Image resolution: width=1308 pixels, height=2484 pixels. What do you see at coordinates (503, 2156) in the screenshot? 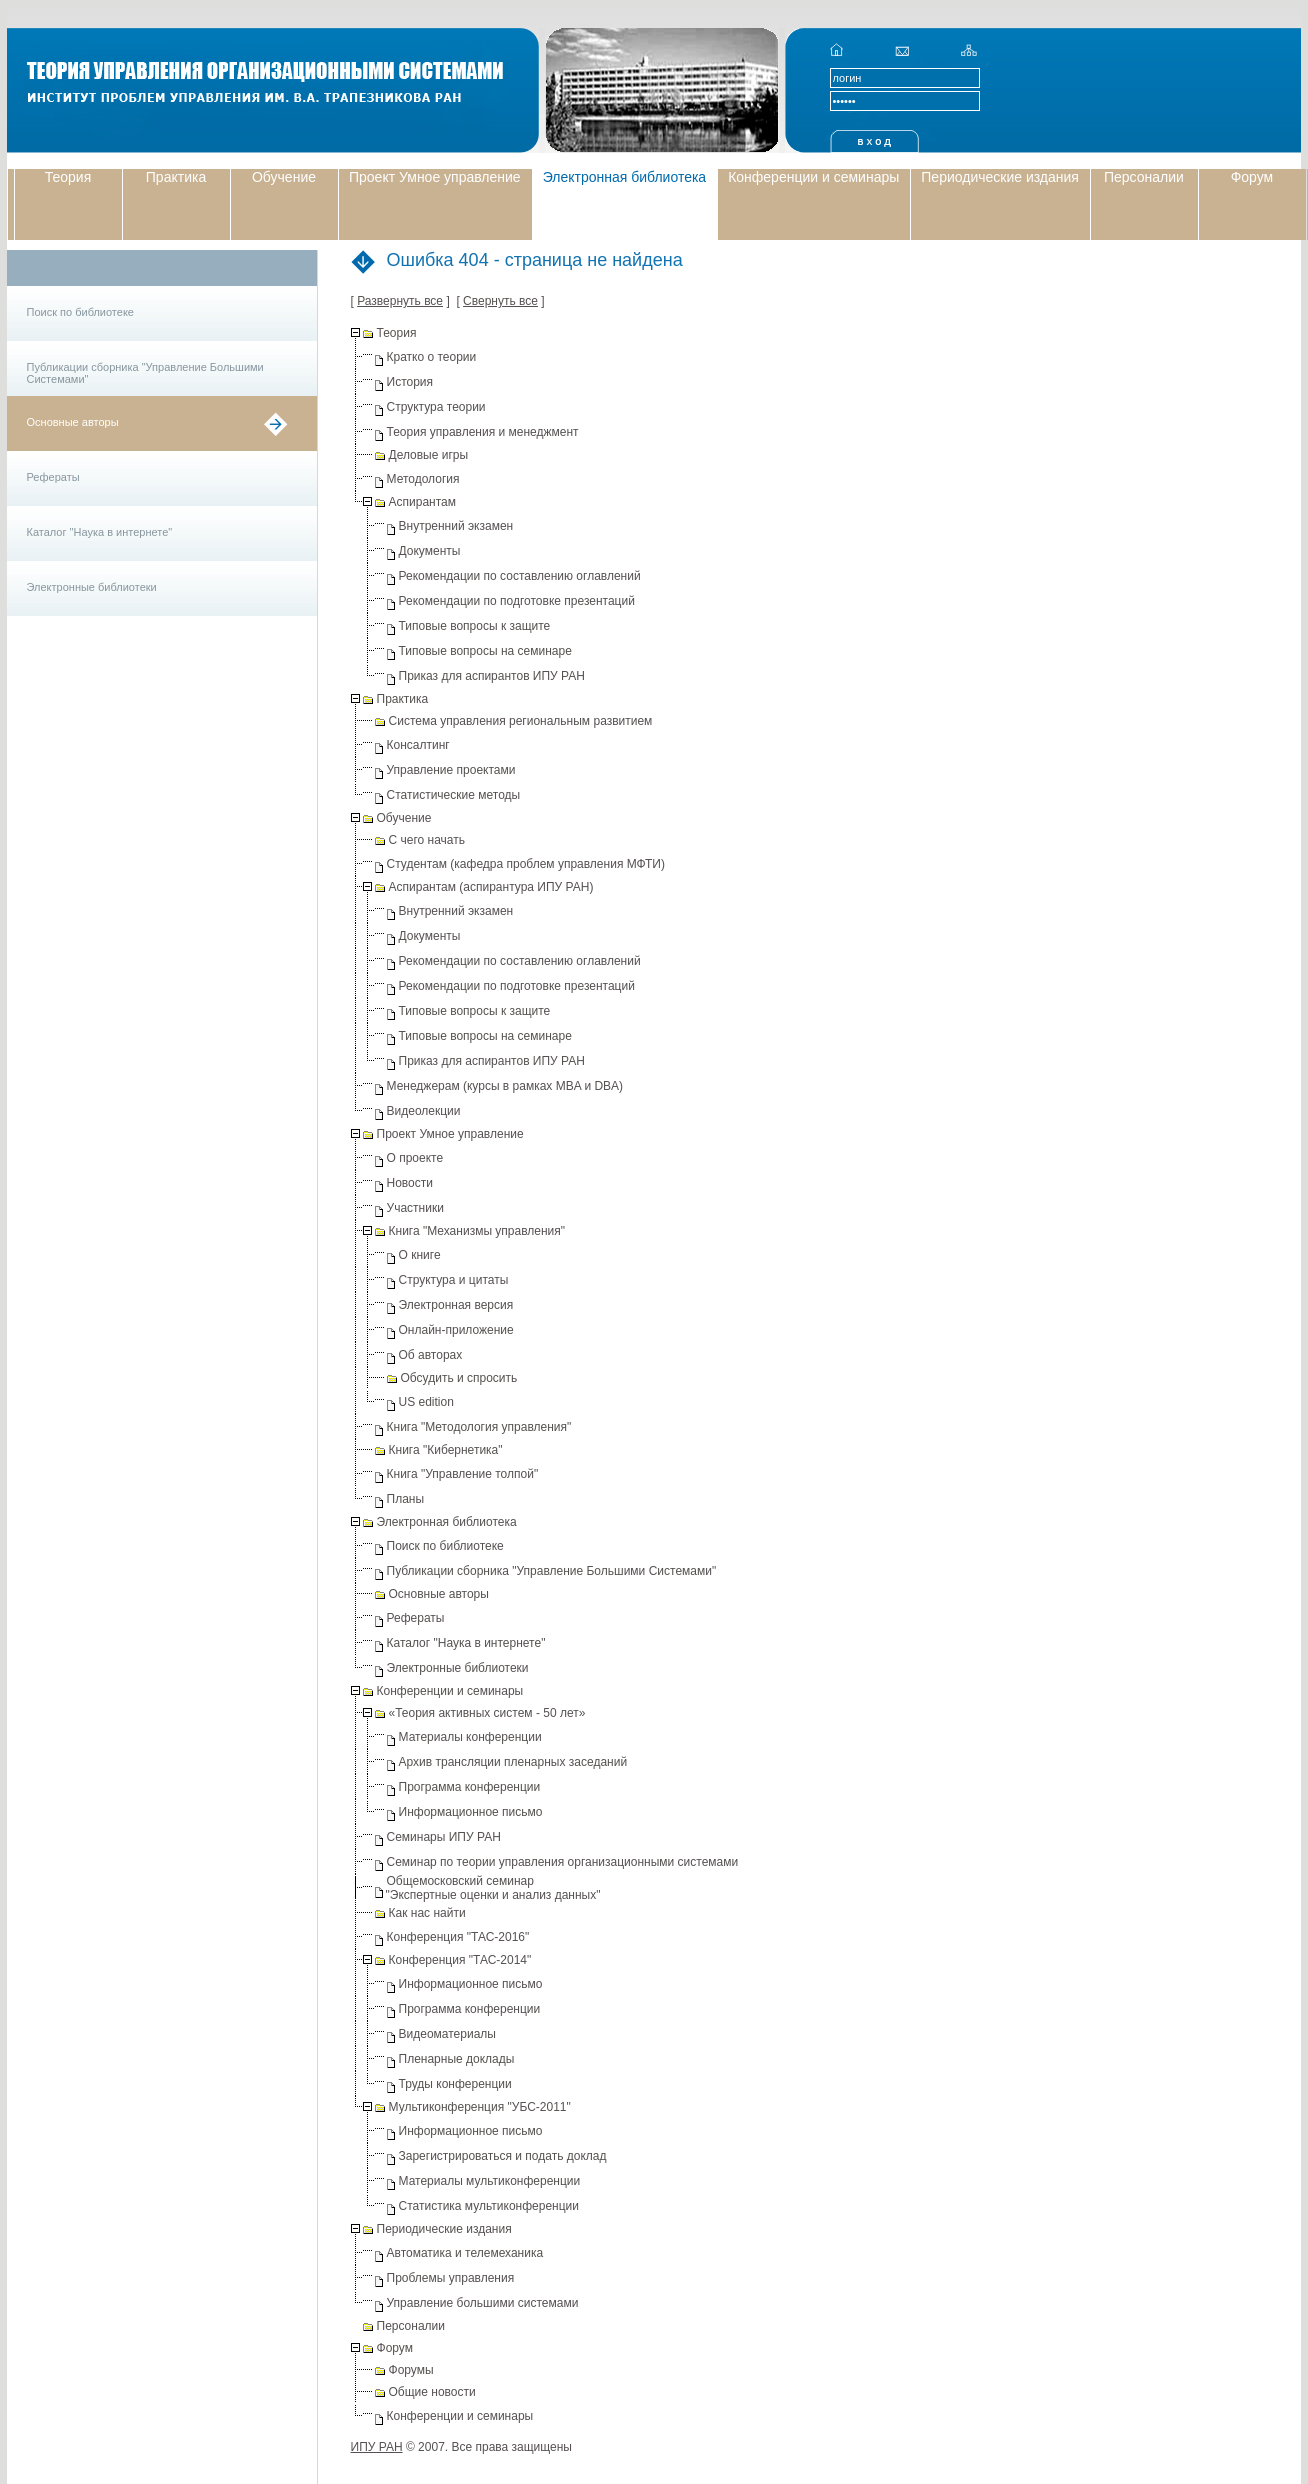
I see `Зарегистрироваться и подать доклад` at bounding box center [503, 2156].